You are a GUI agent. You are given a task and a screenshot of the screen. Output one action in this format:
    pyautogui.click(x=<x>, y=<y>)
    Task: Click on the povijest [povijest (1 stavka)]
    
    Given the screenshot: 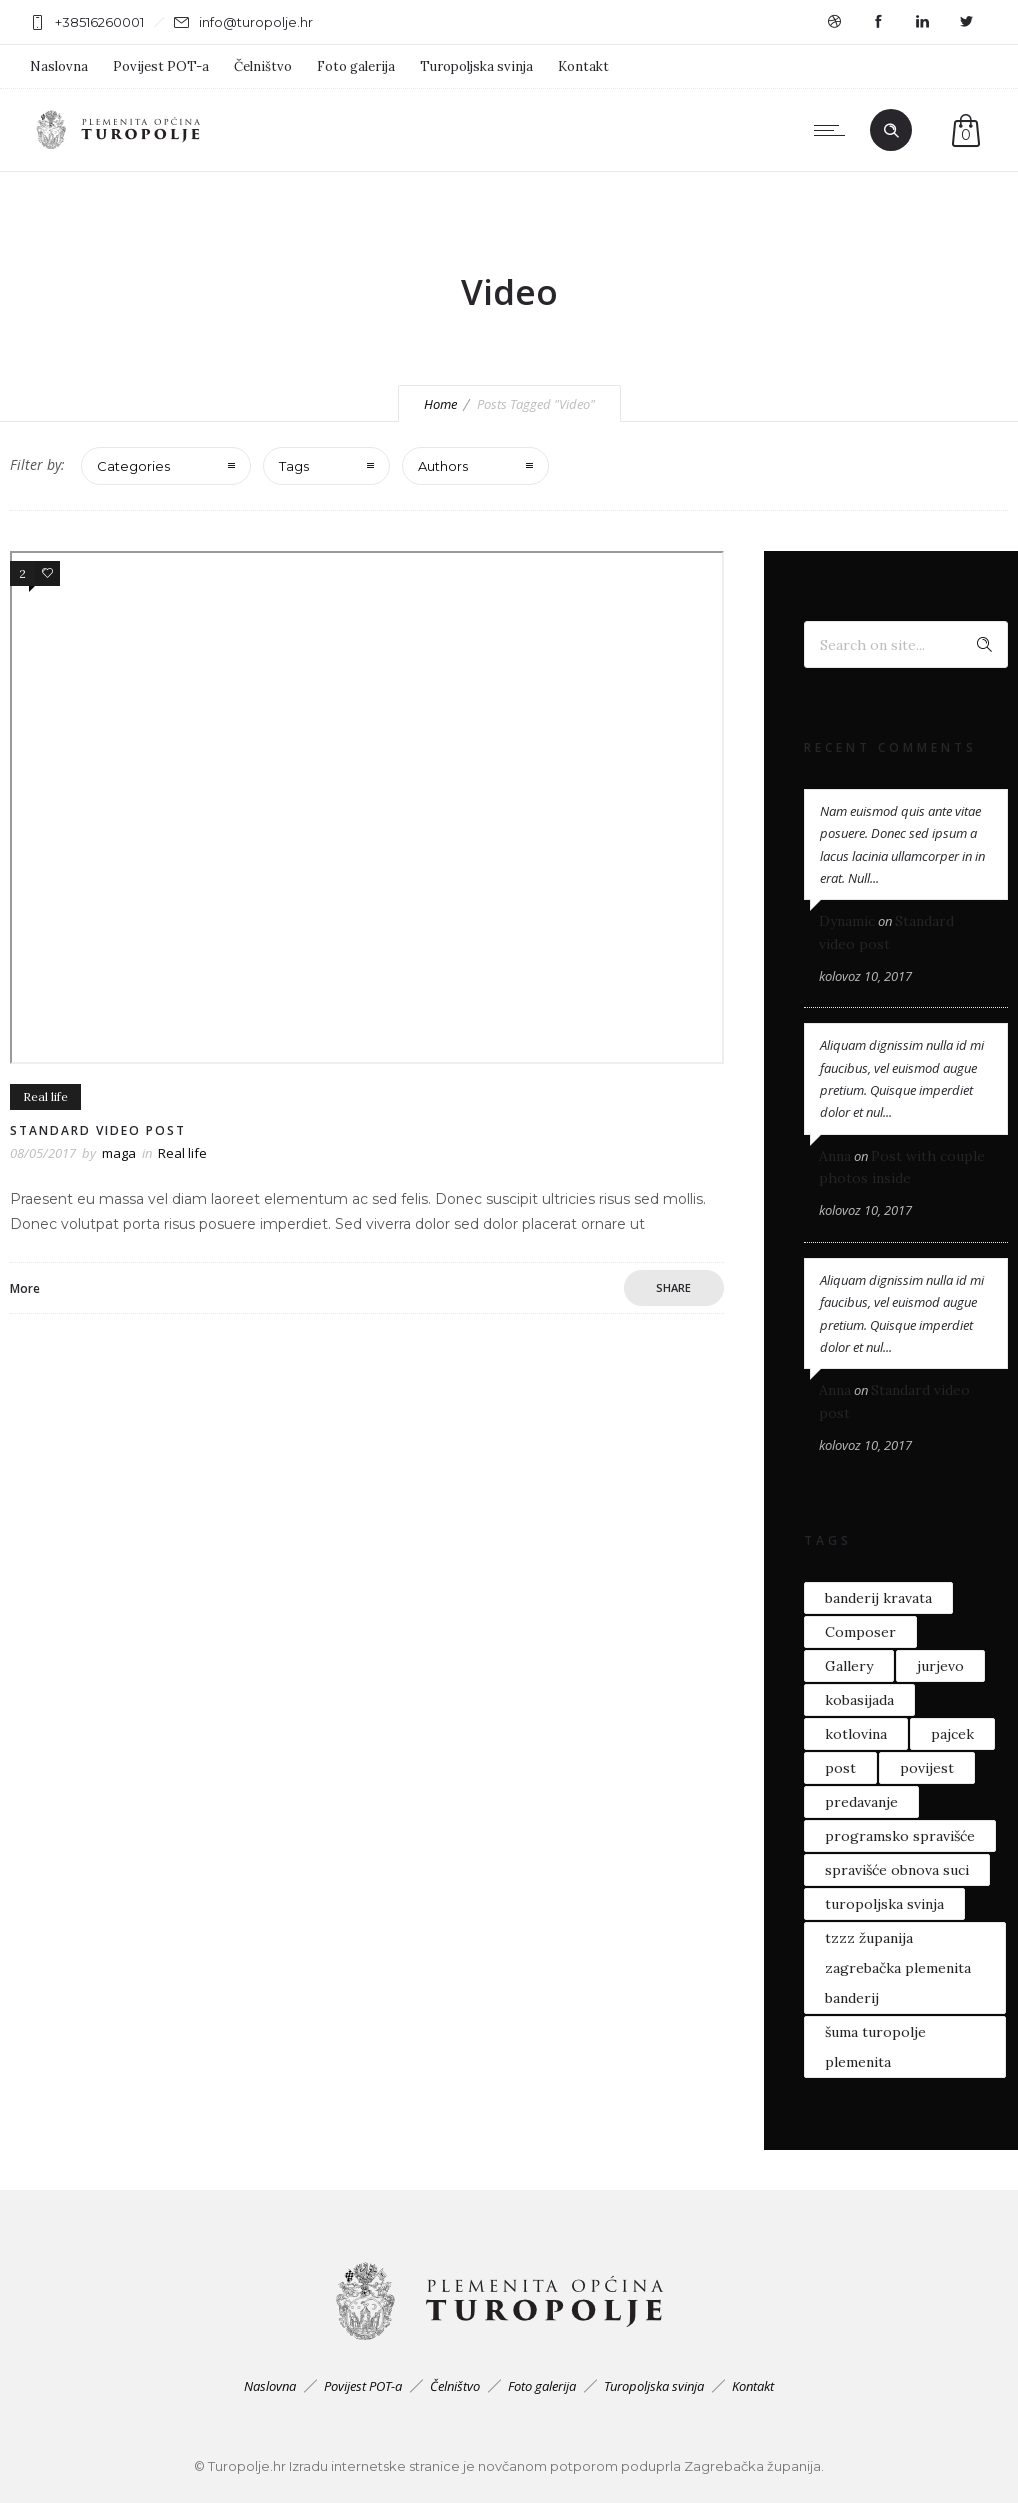 What is the action you would take?
    pyautogui.click(x=927, y=1768)
    